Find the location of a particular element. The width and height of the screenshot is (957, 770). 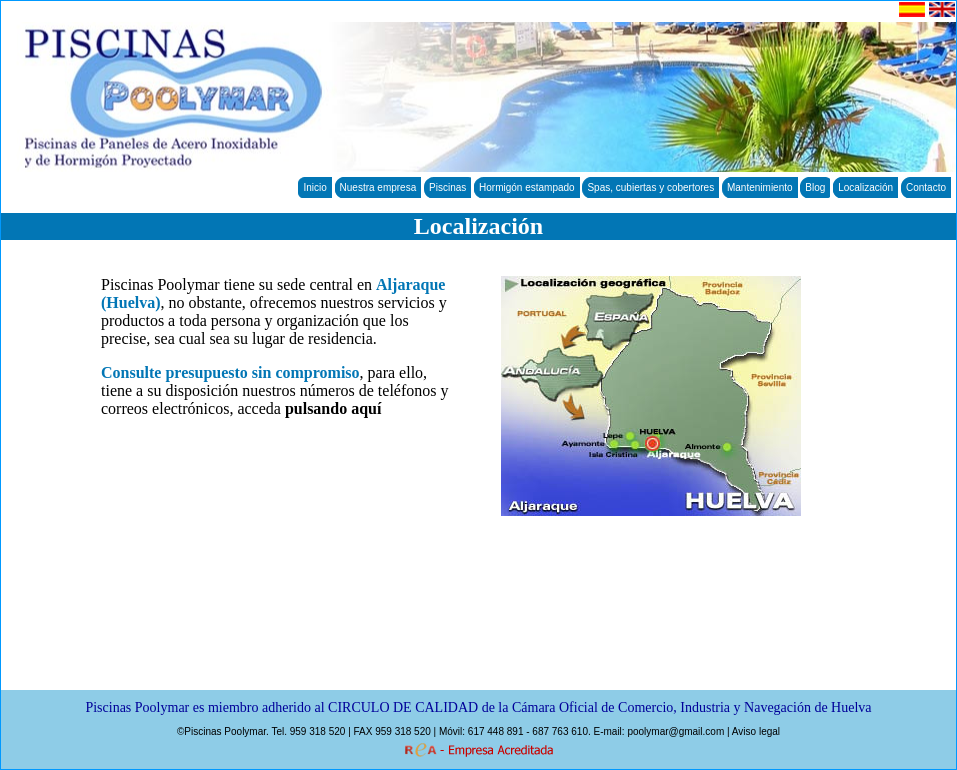

Nuestra empresa is located at coordinates (378, 187).